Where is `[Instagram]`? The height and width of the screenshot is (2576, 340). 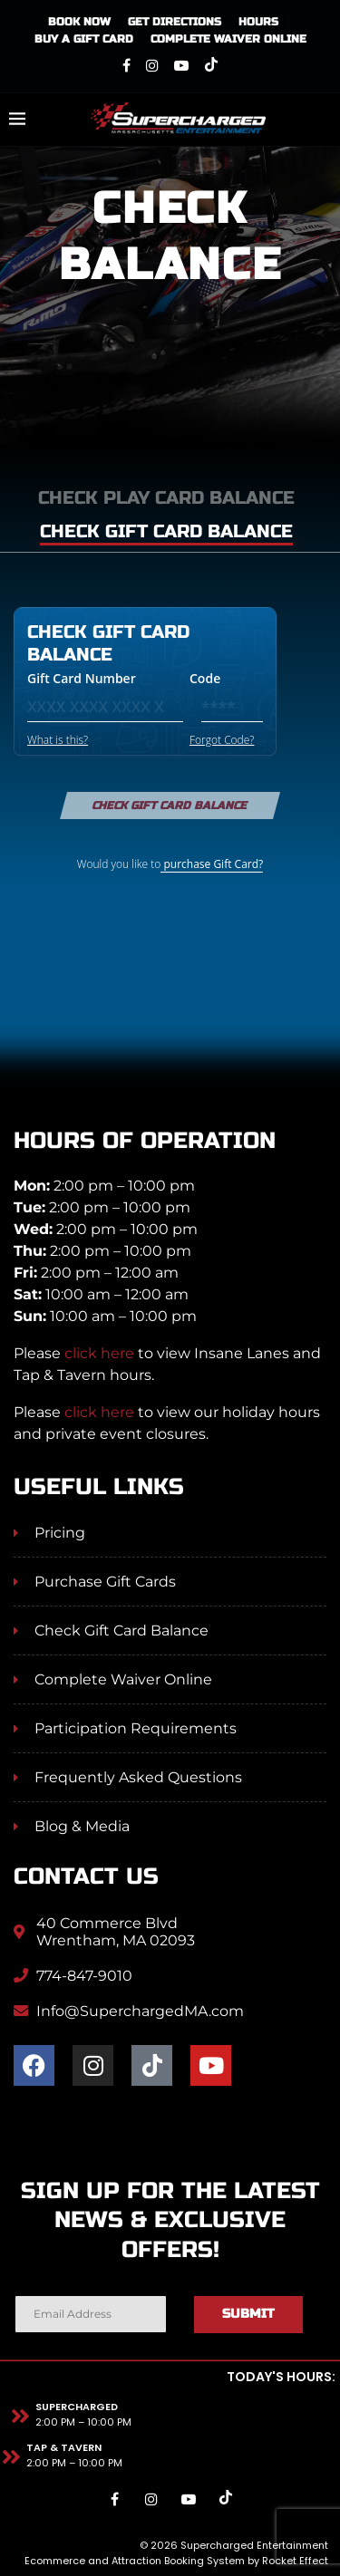 [Instagram] is located at coordinates (152, 65).